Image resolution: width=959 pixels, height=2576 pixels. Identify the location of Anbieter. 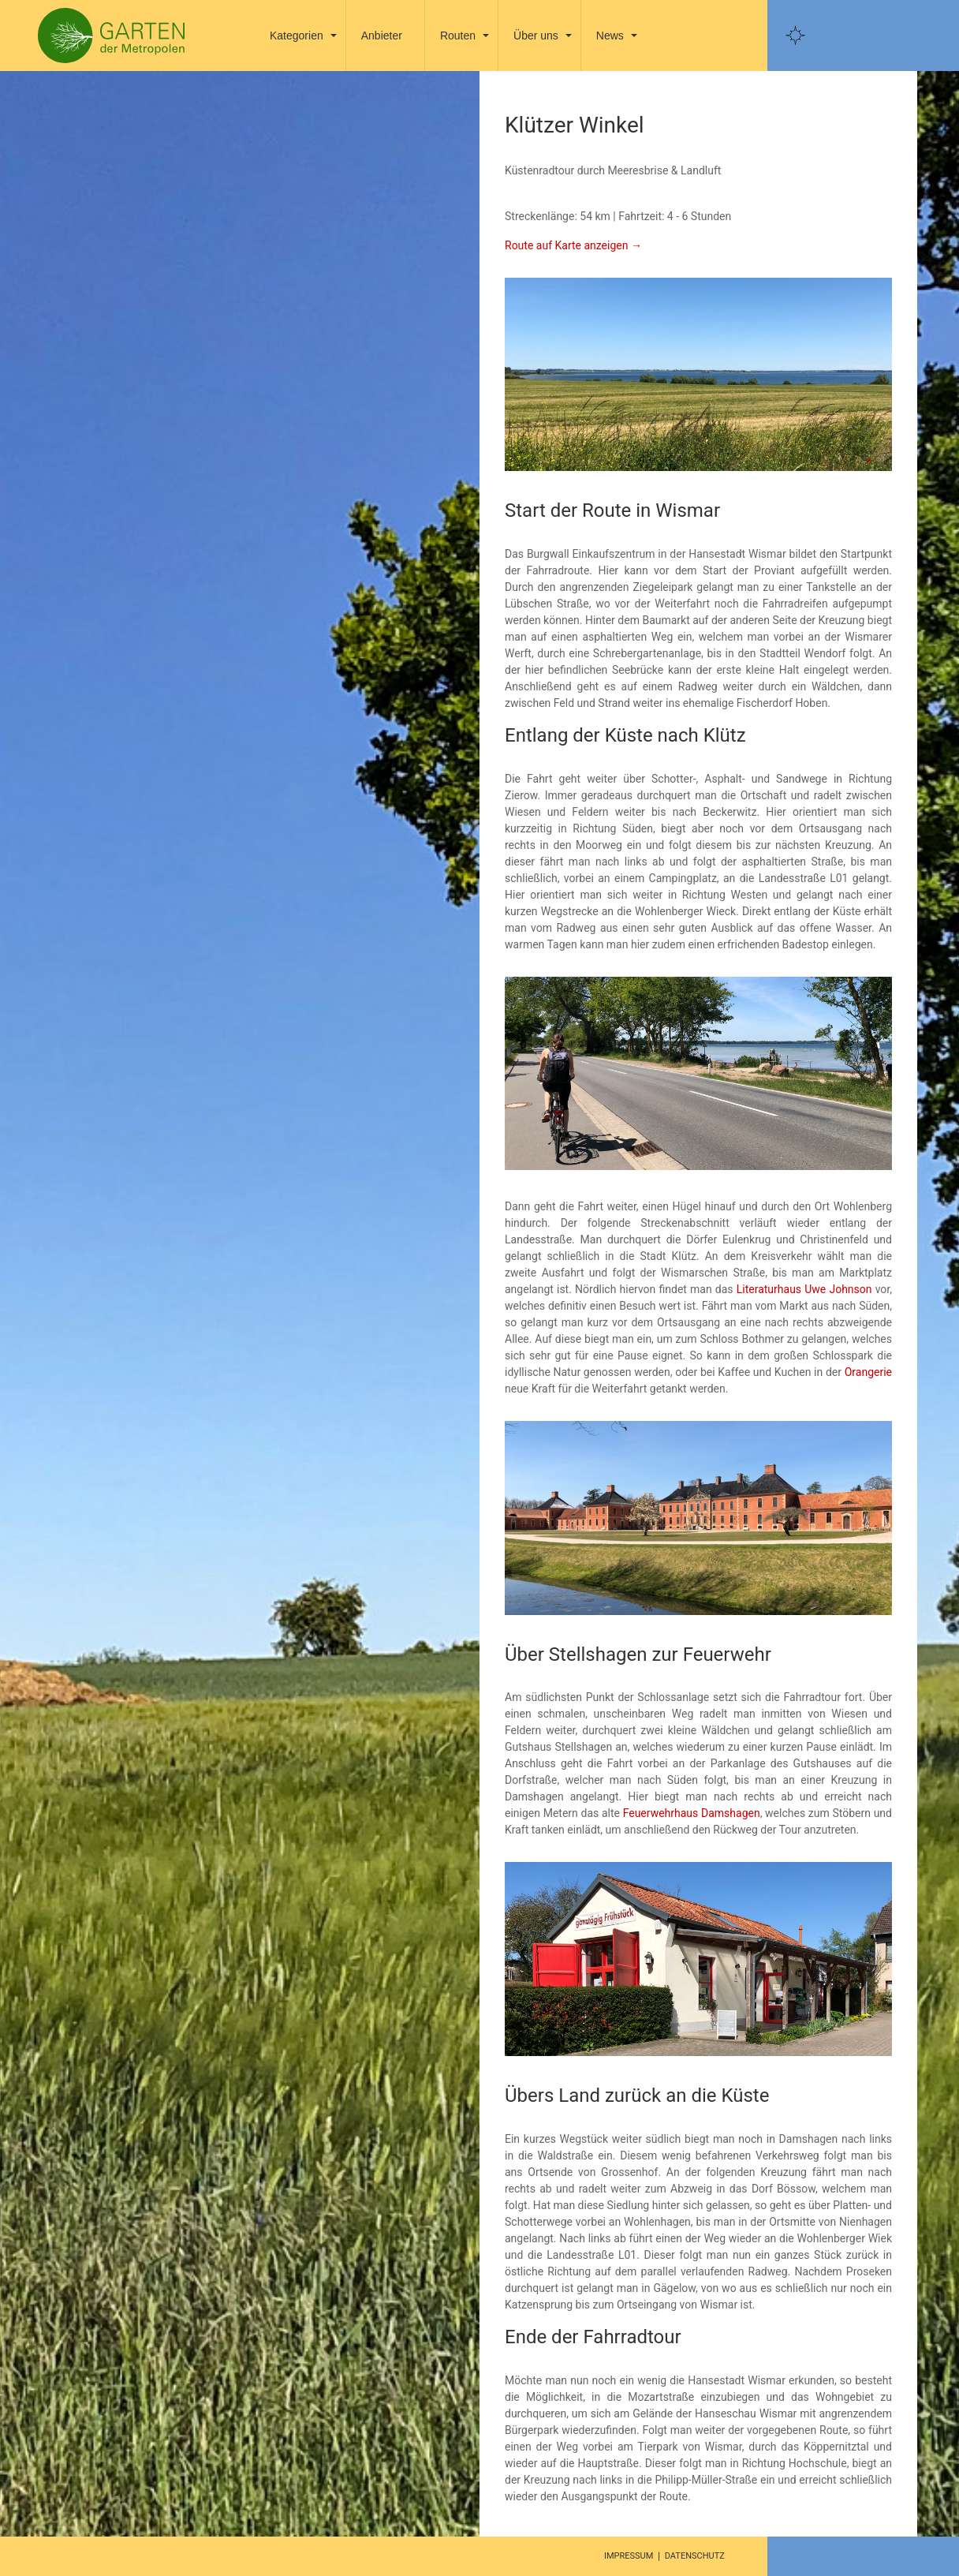
(381, 35).